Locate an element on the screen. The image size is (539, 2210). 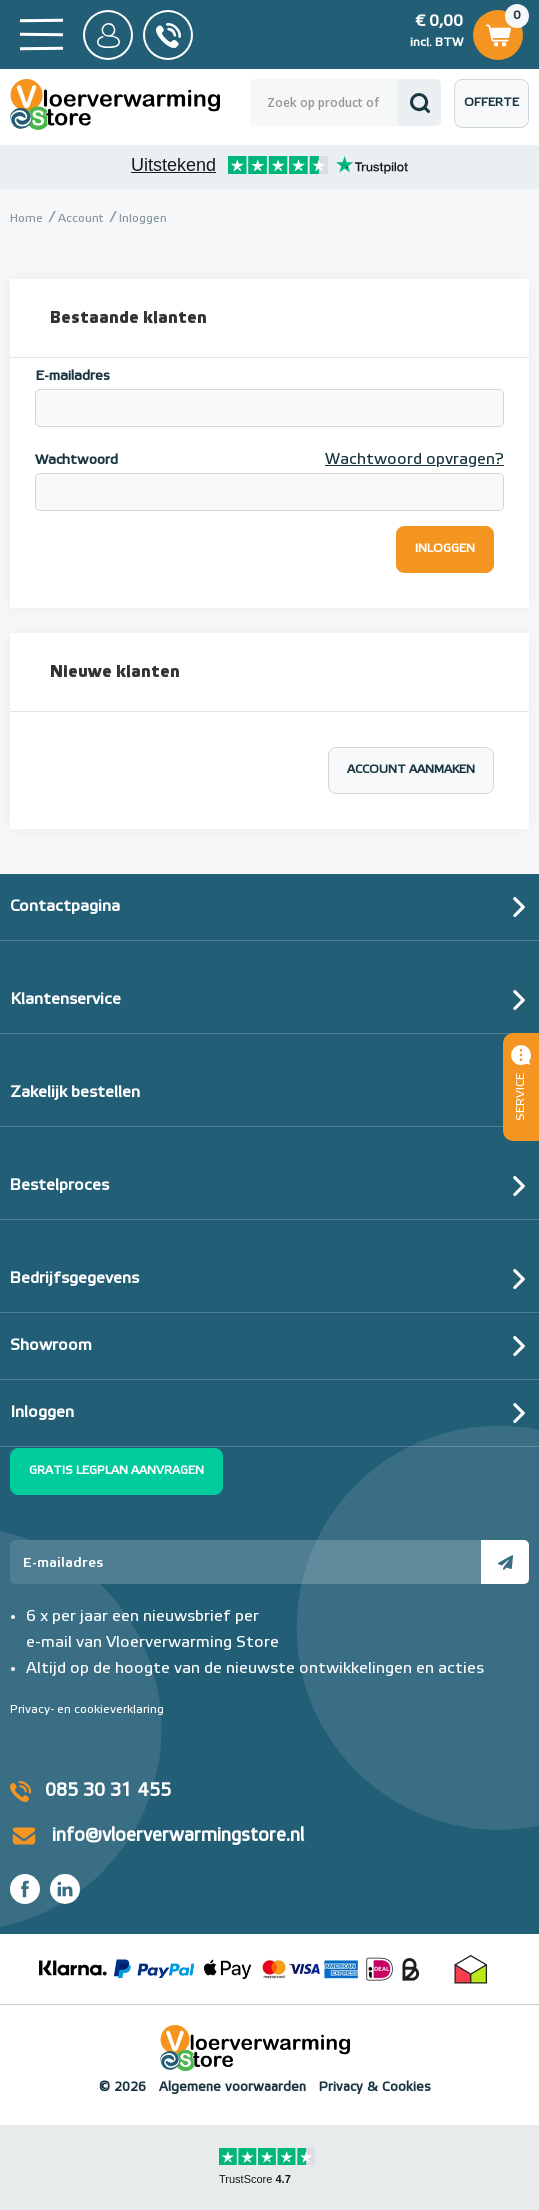
Mijn Store is located at coordinates (108, 35).